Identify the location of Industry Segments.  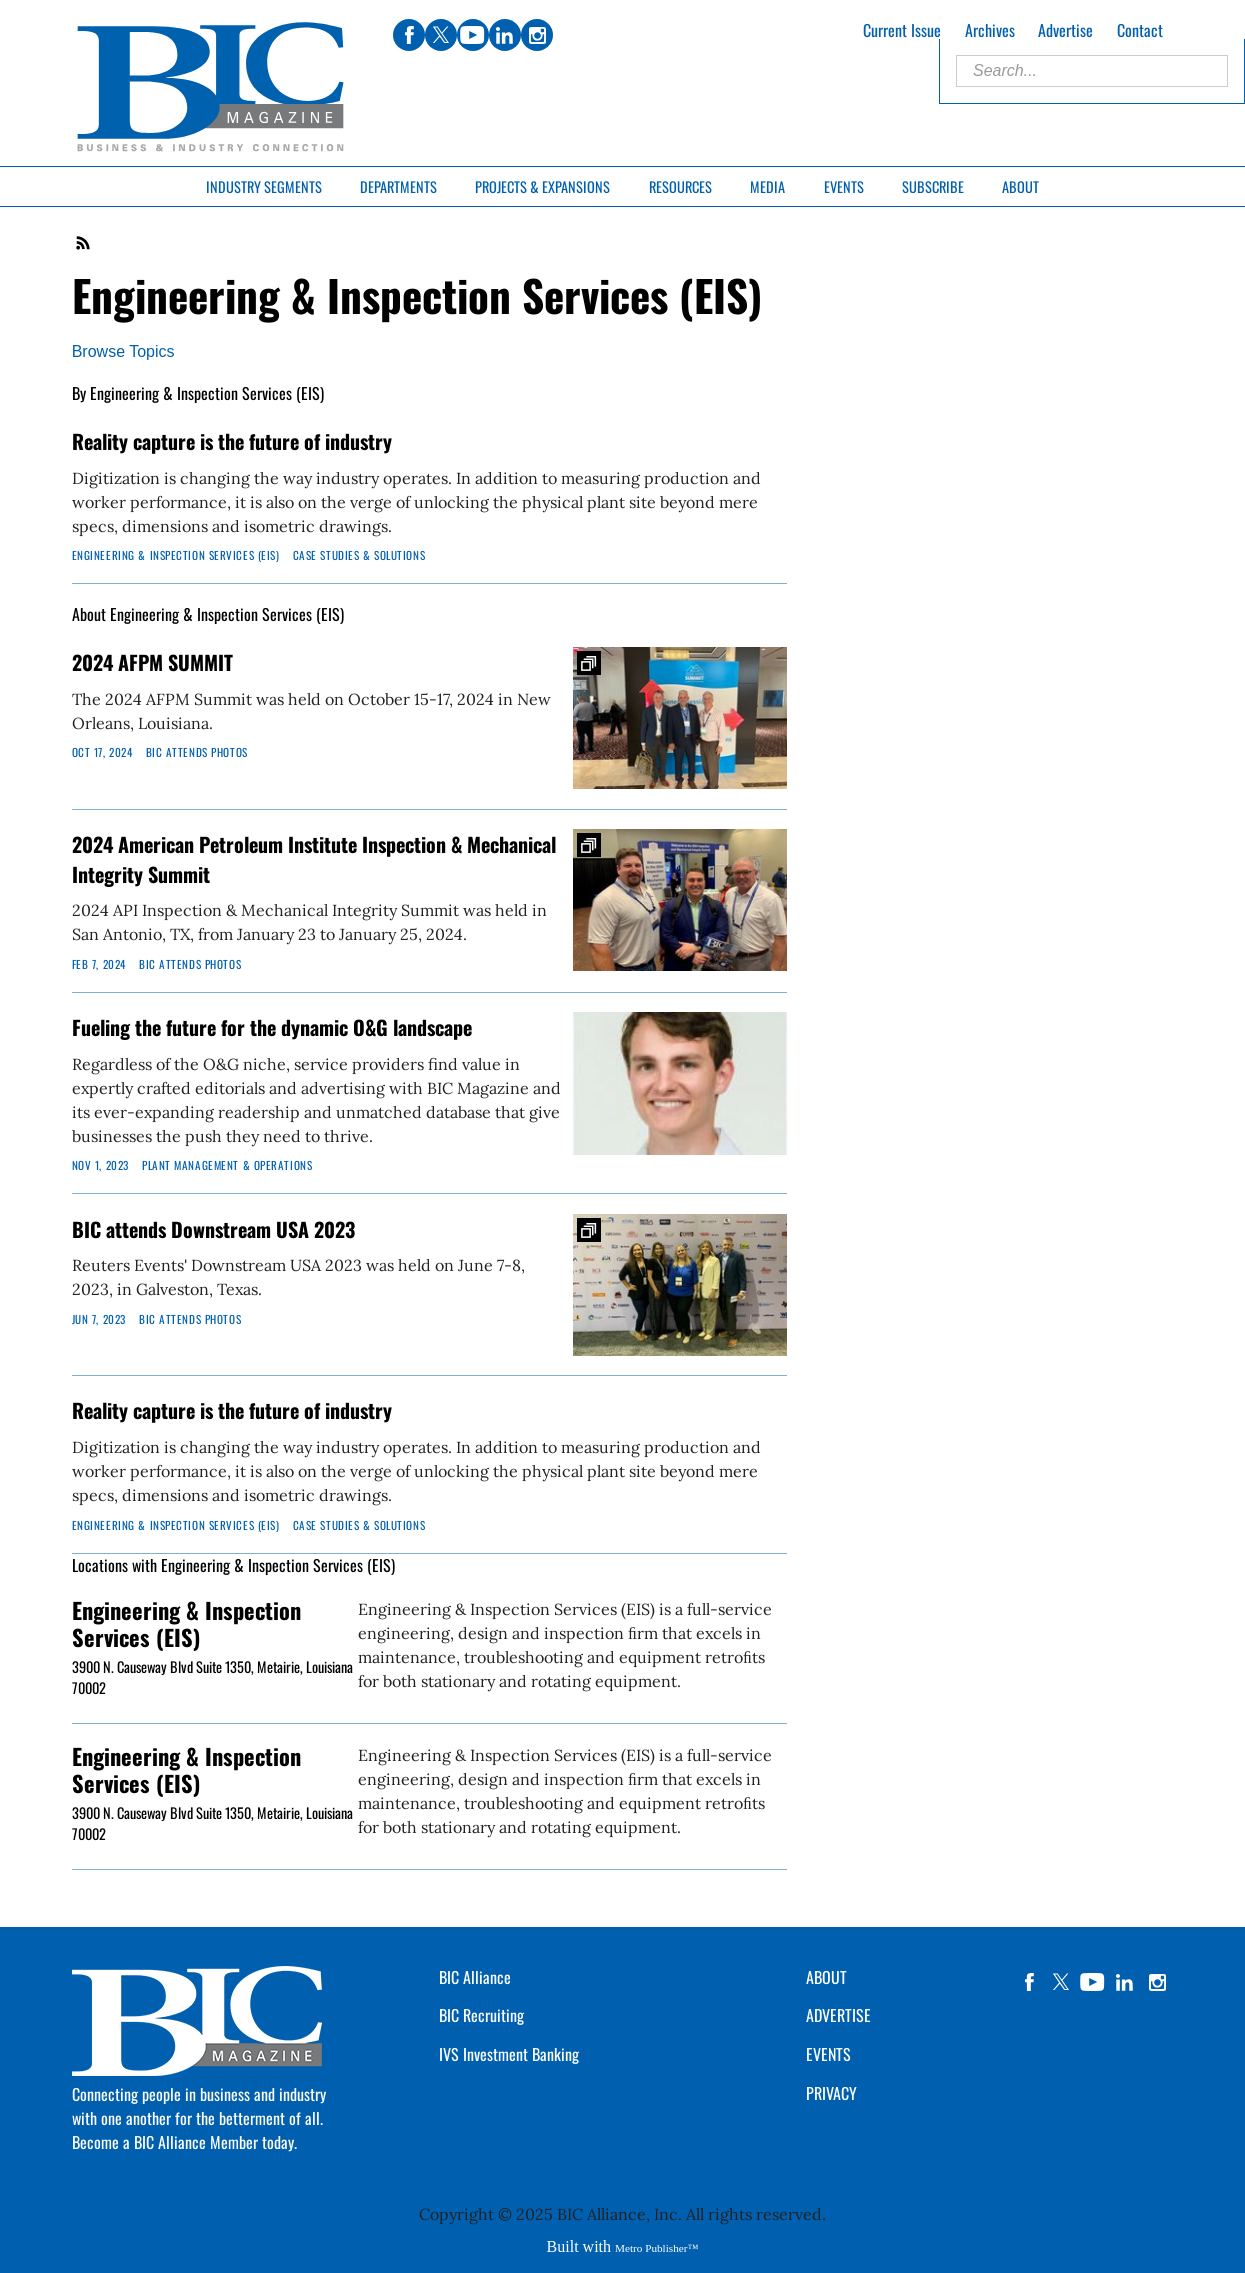
(264, 186).